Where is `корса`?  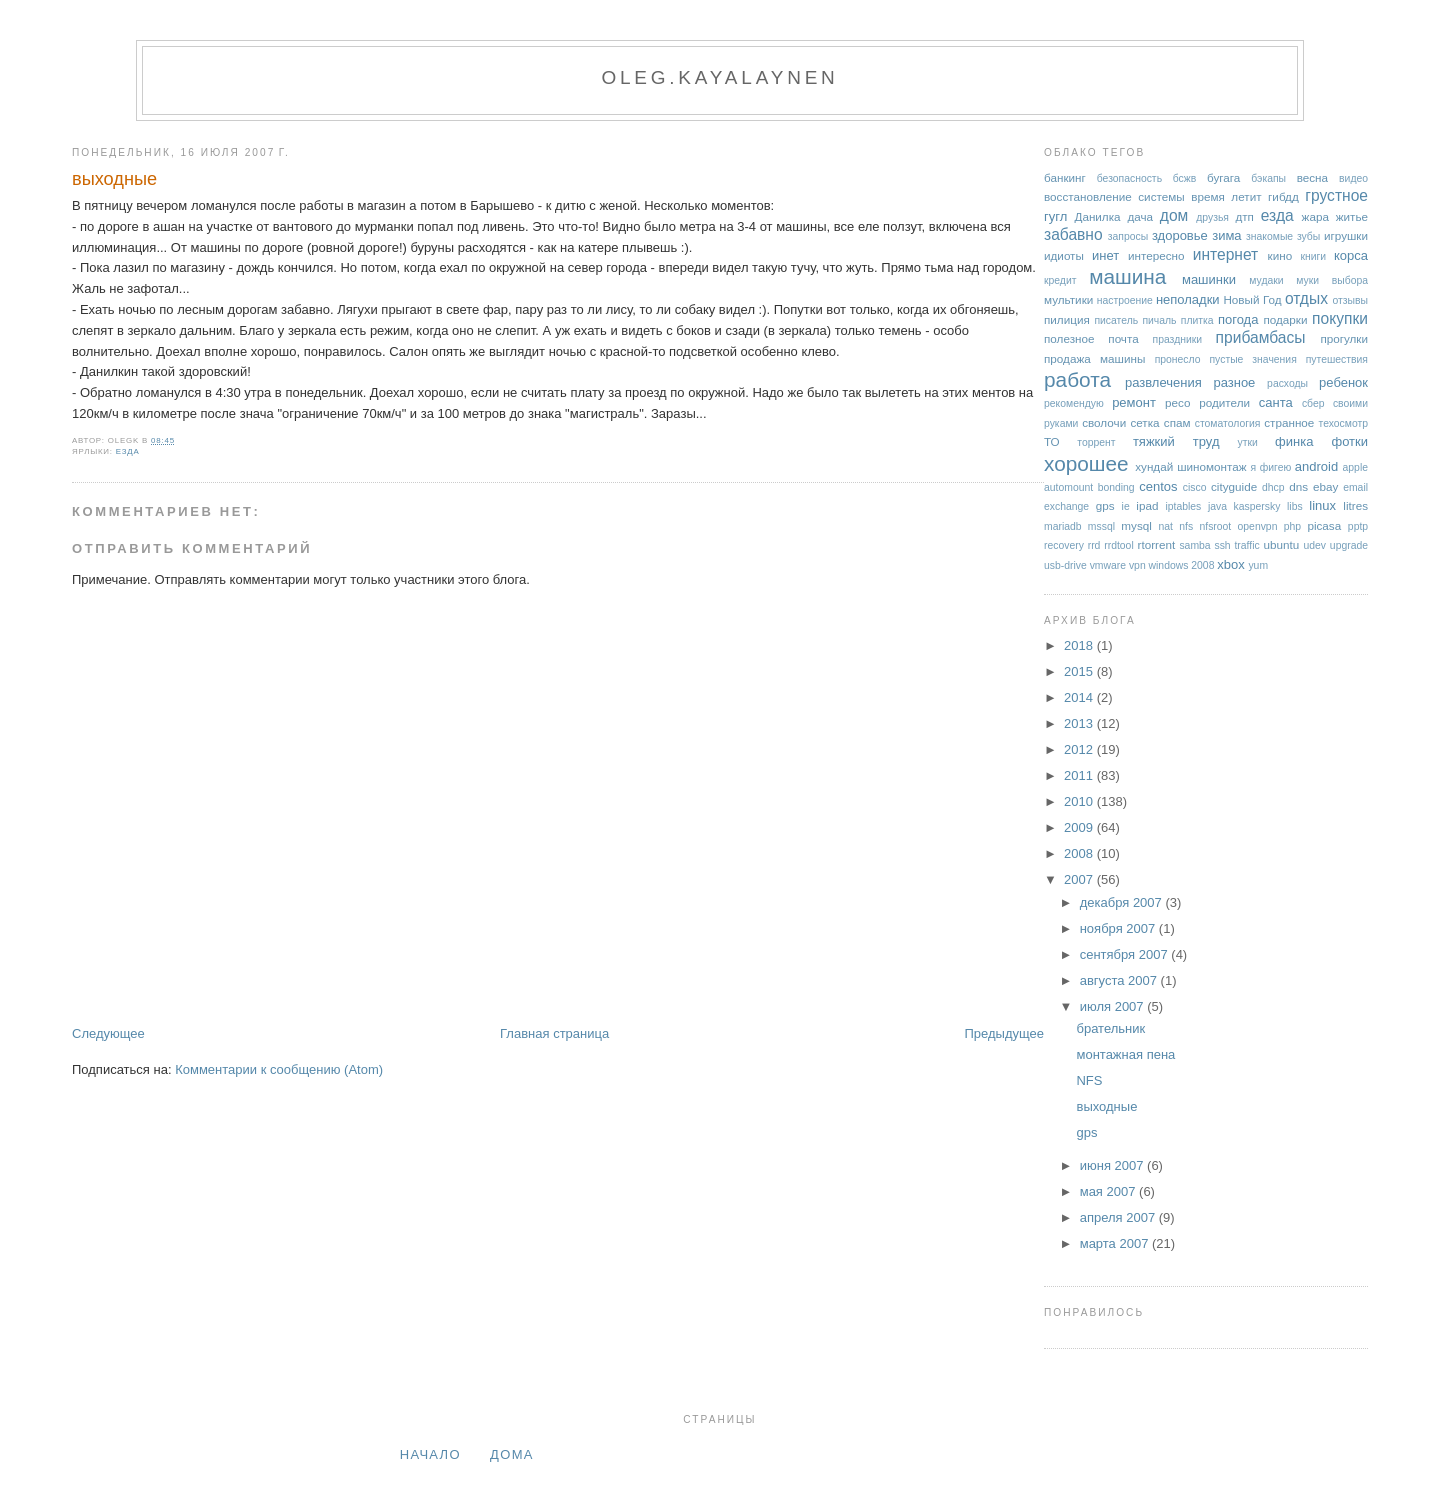 корса is located at coordinates (1351, 255).